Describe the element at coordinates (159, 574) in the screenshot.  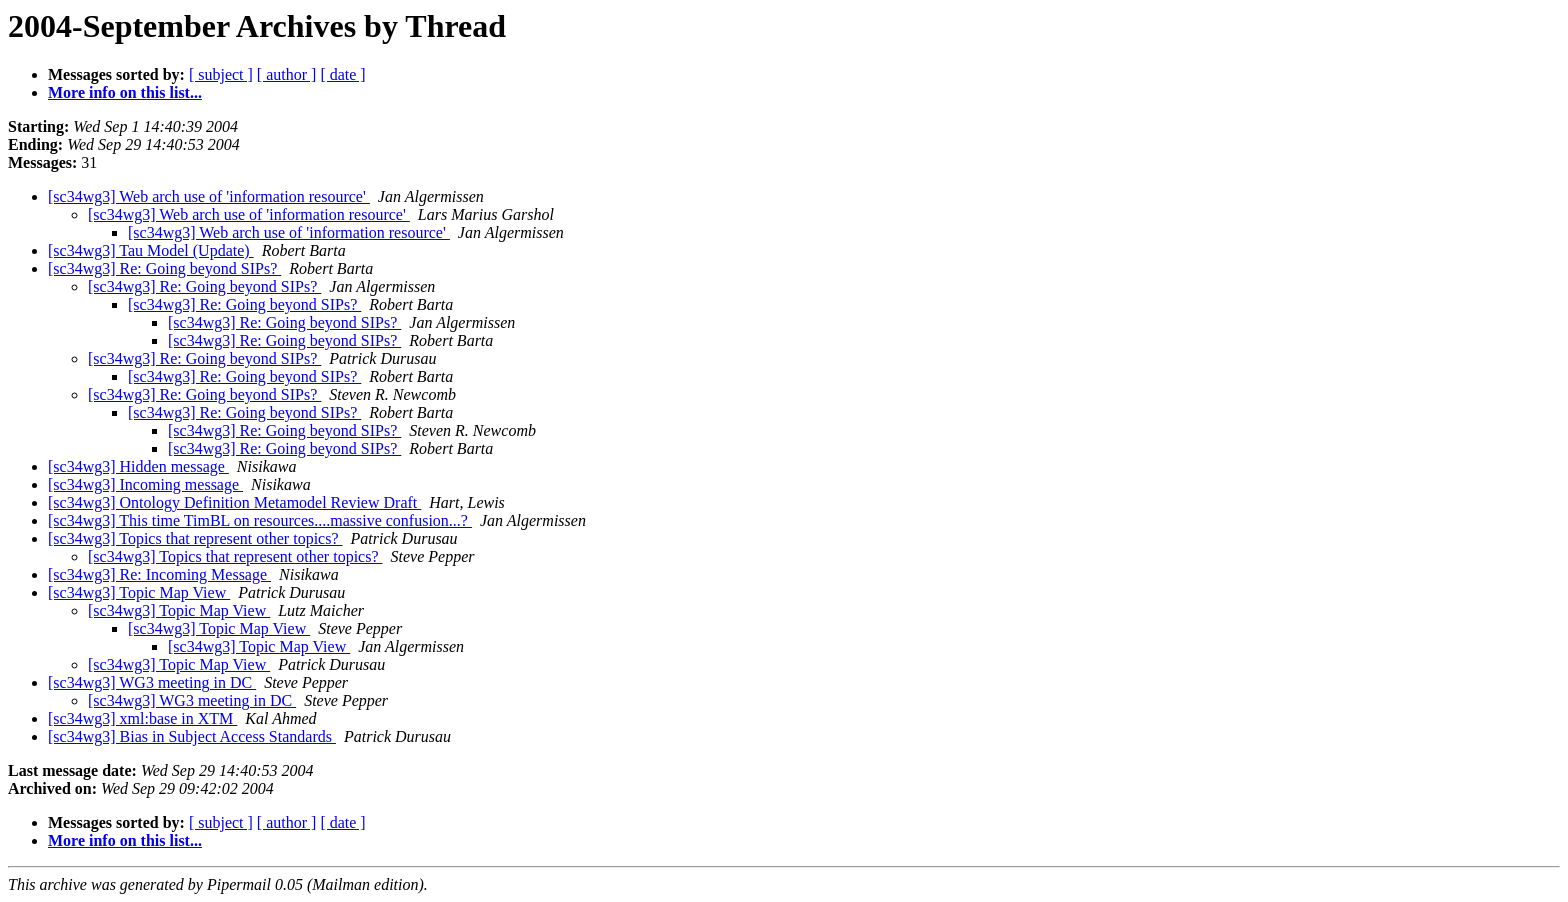
I see `[sc34wg3] Re: Incoming Message` at that location.